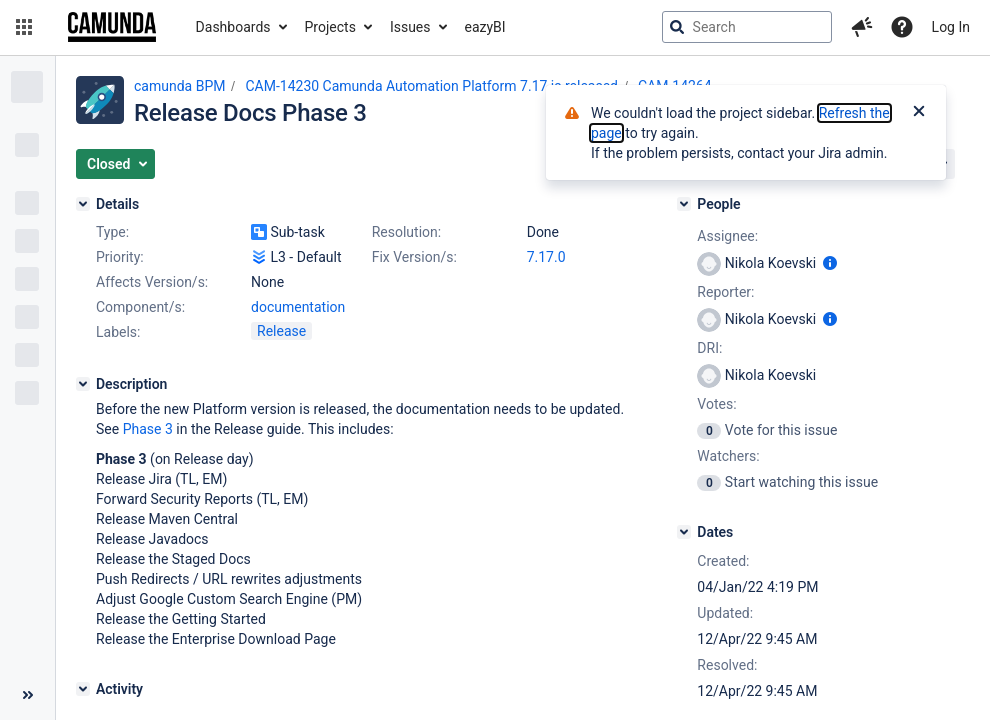 This screenshot has width=990, height=720. I want to click on [People], so click(684, 204).